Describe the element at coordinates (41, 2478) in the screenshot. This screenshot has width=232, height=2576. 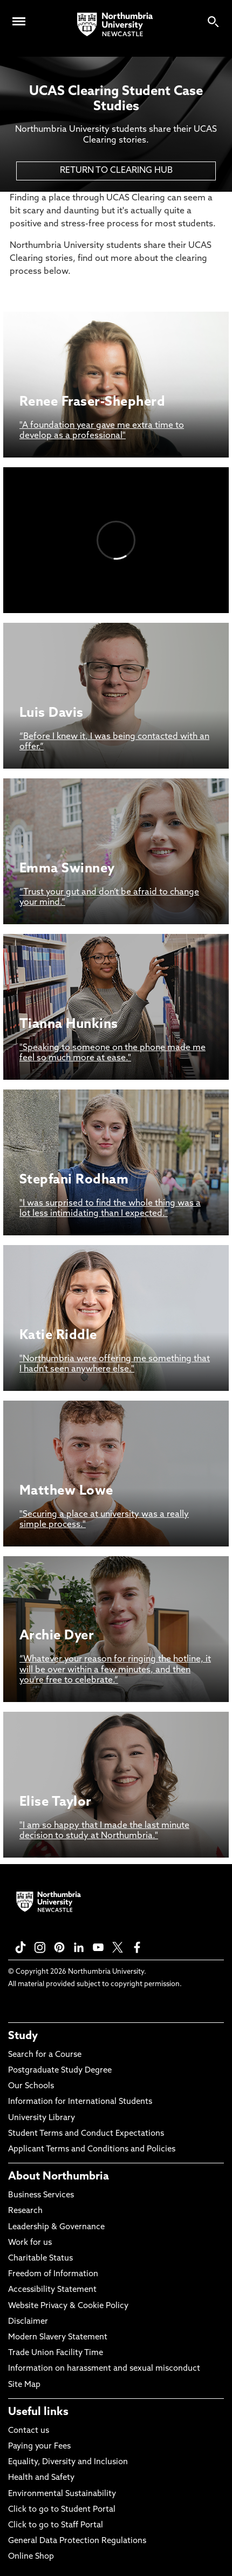
I see `Health and Safety` at that location.